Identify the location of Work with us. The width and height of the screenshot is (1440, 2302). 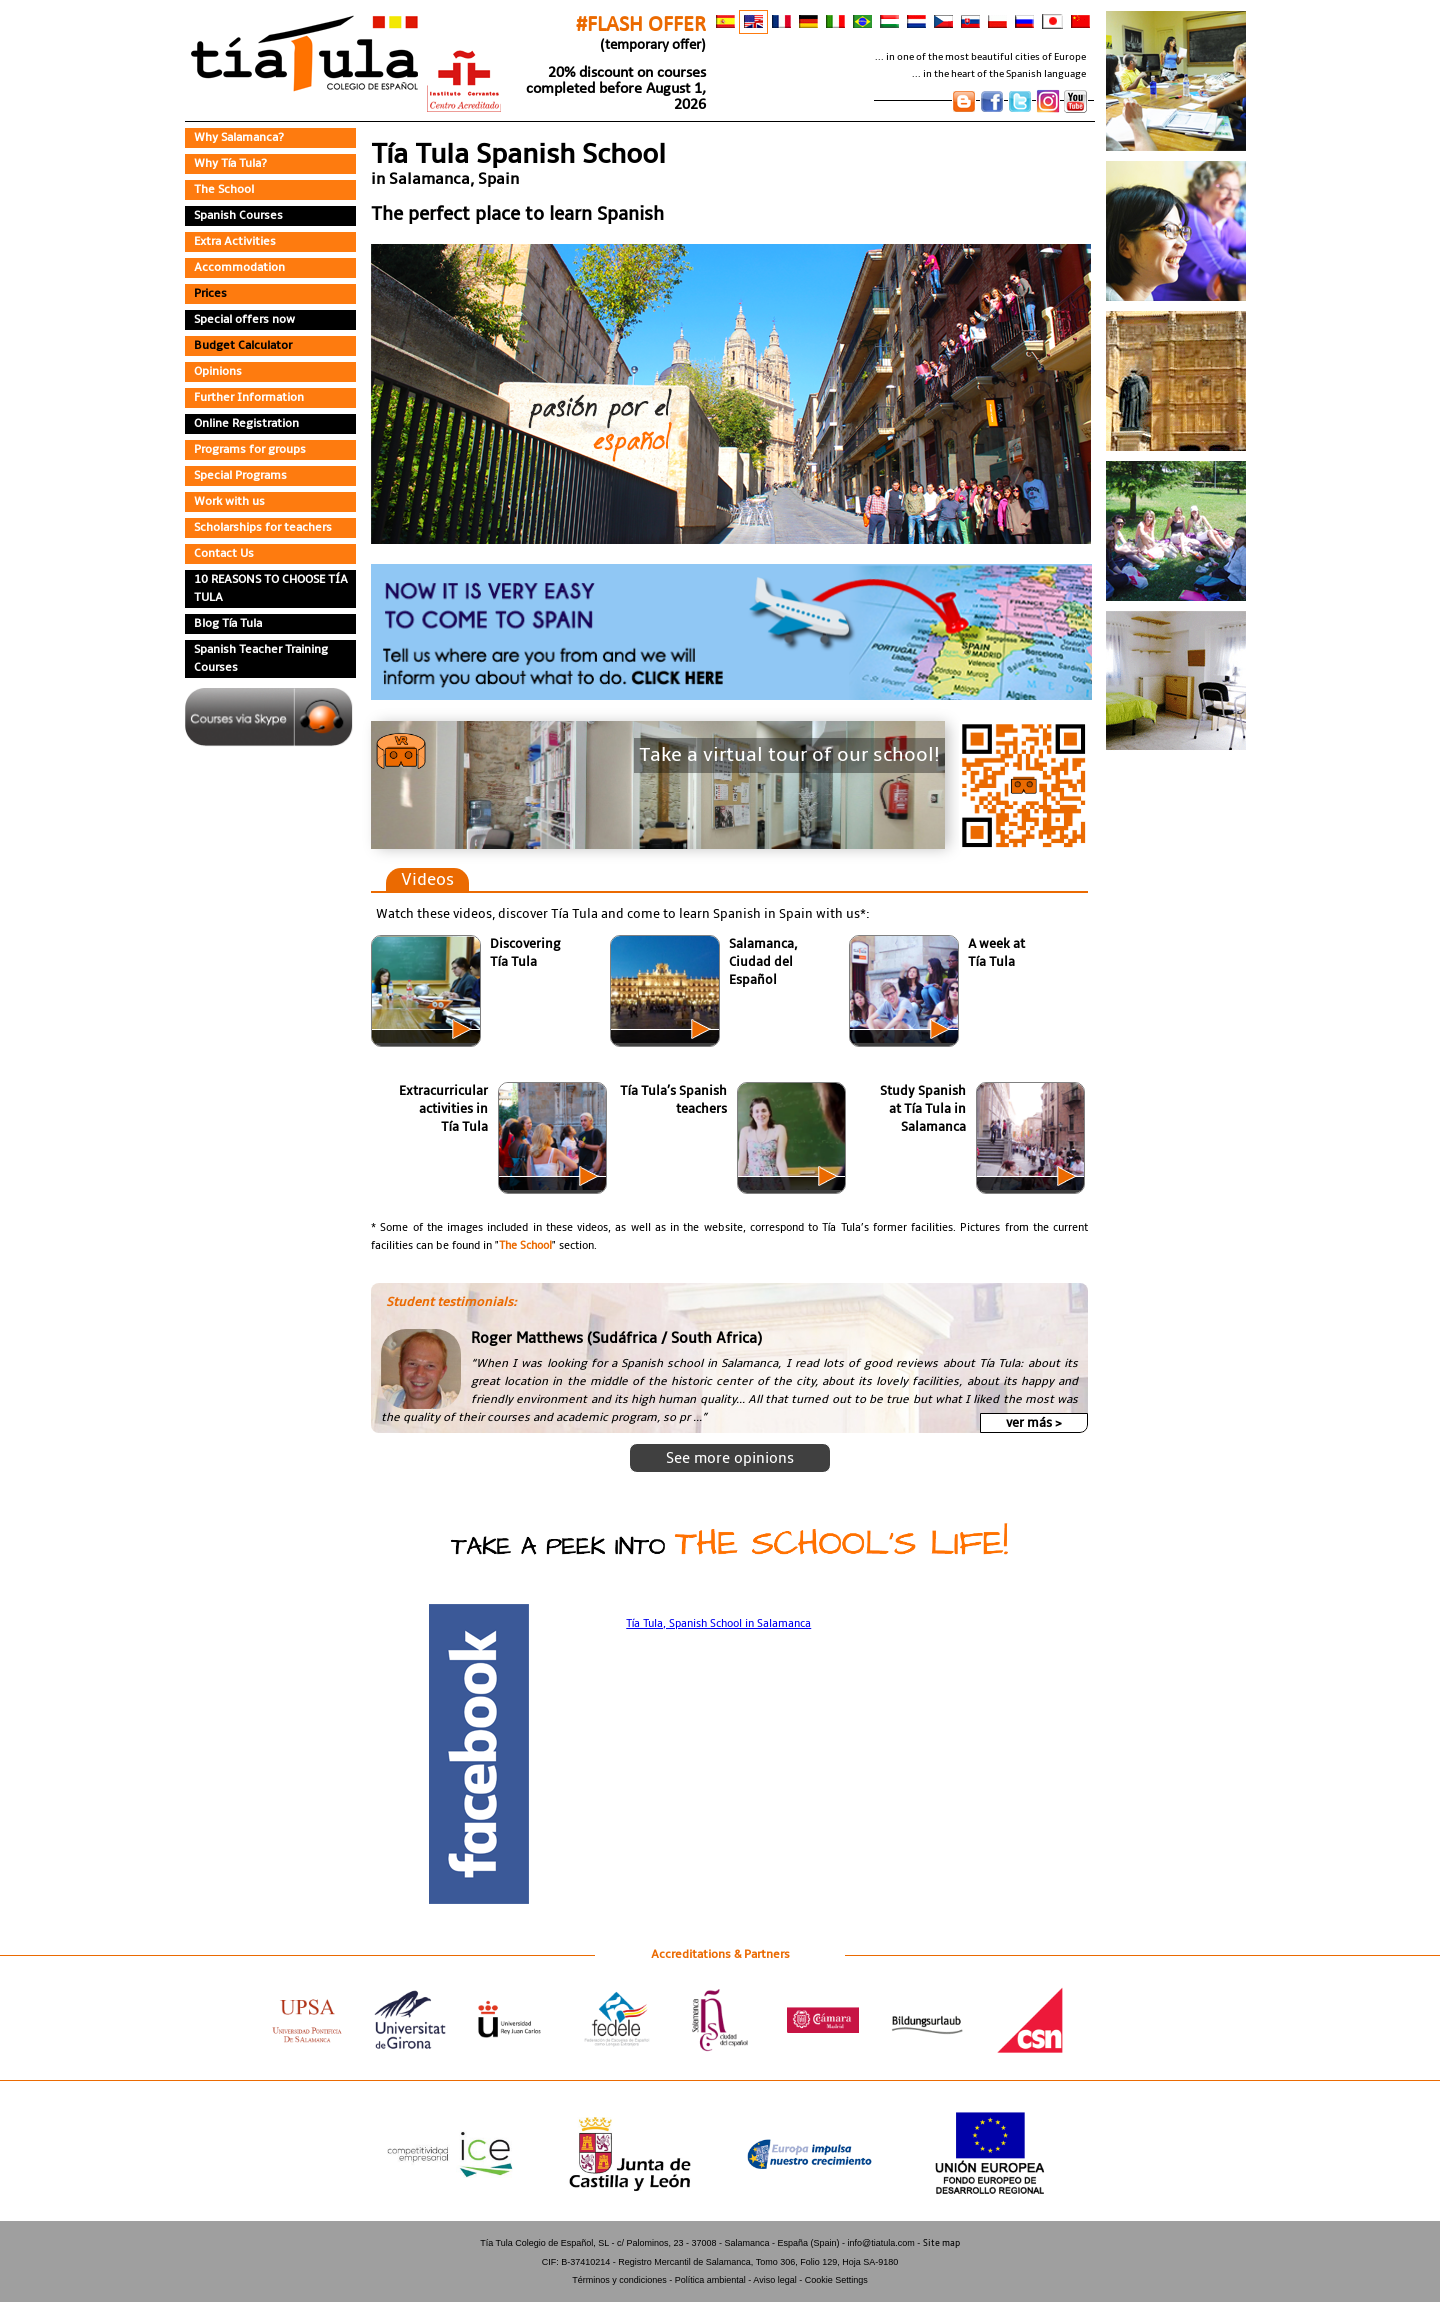
(231, 502).